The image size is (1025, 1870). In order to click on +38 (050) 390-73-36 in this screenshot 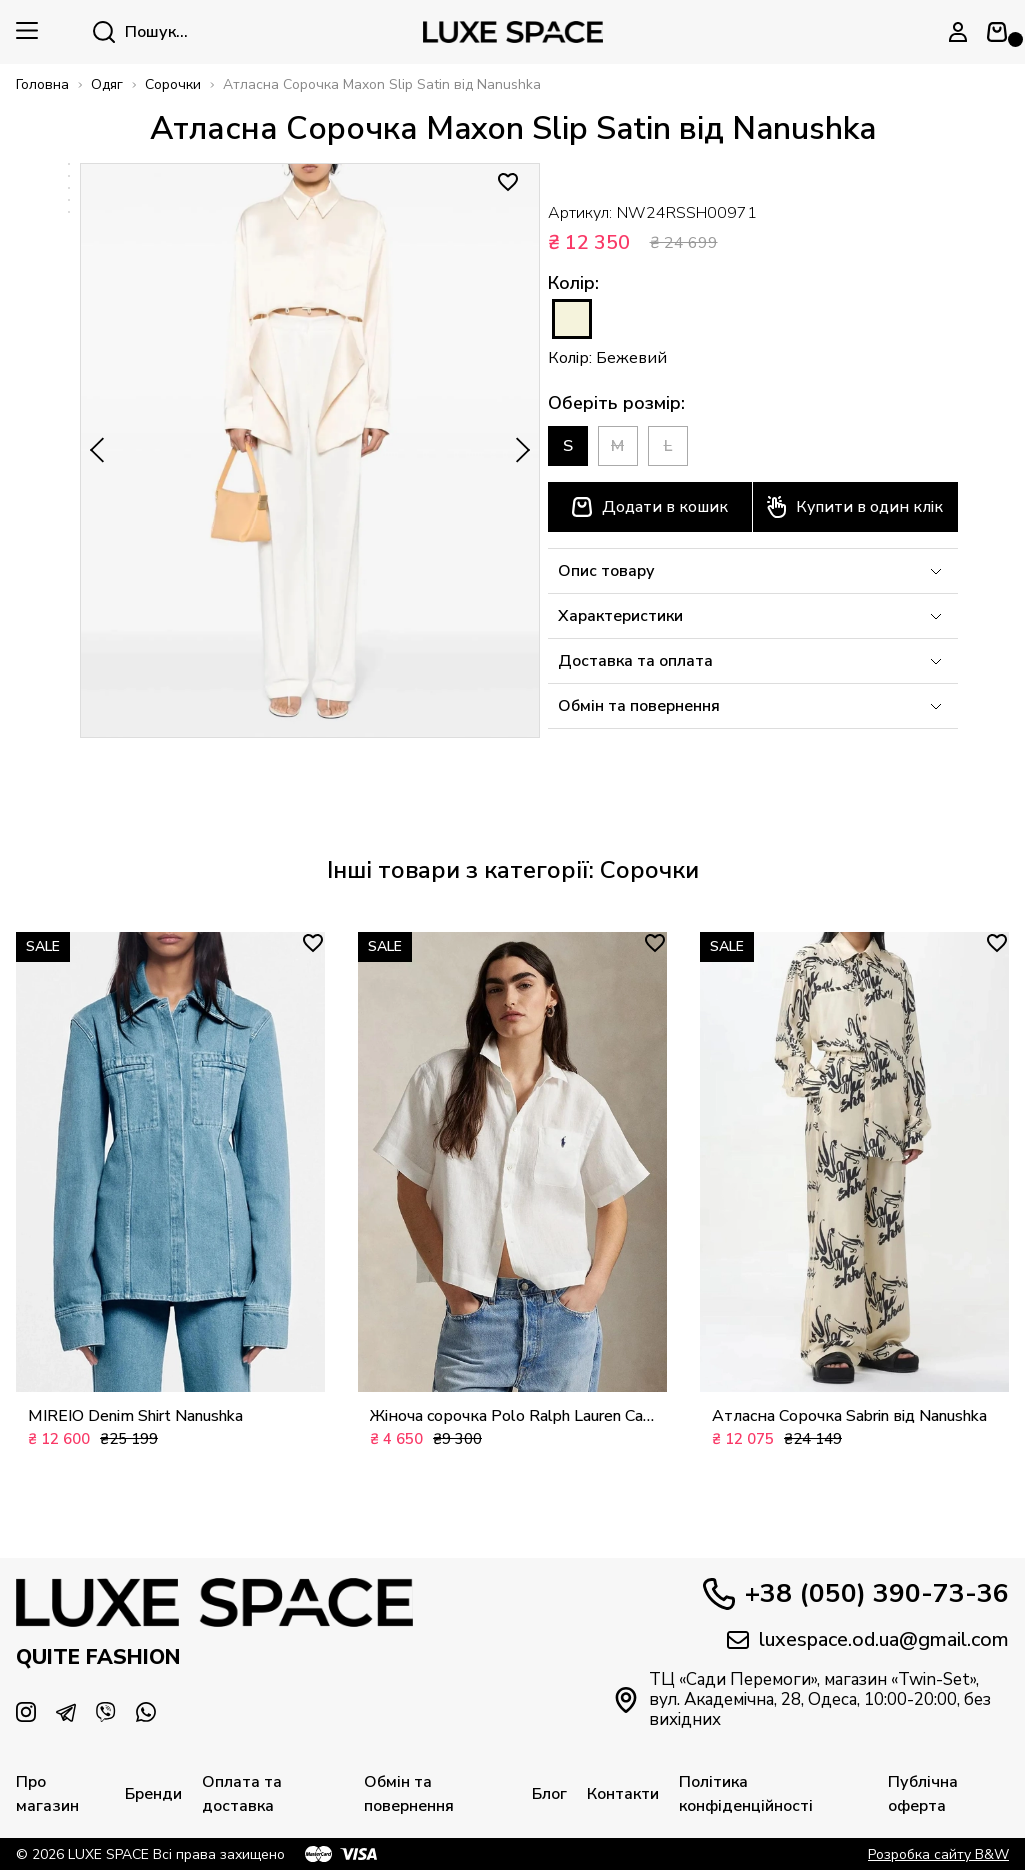, I will do `click(856, 1594)`.